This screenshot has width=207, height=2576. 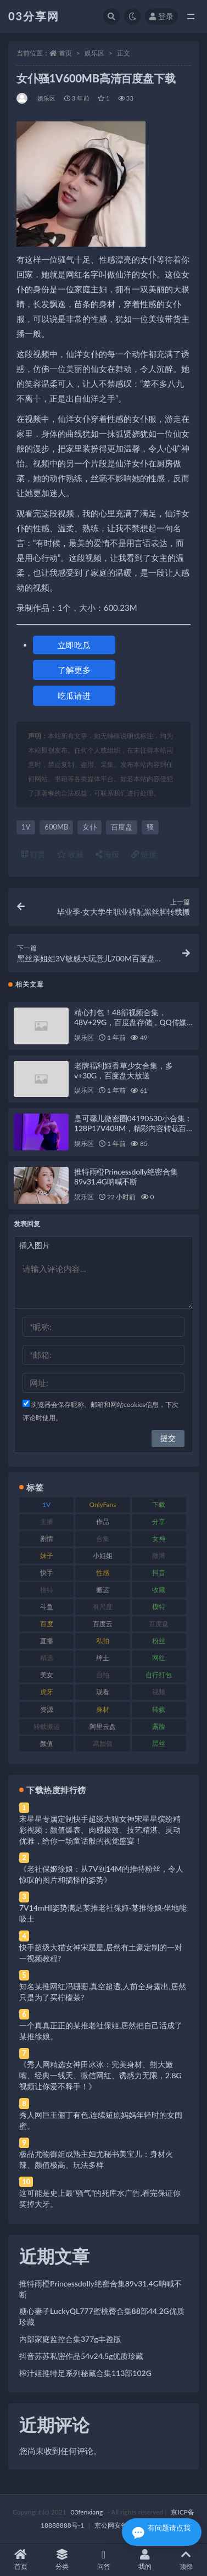 What do you see at coordinates (74, 670) in the screenshot?
I see `了解更多` at bounding box center [74, 670].